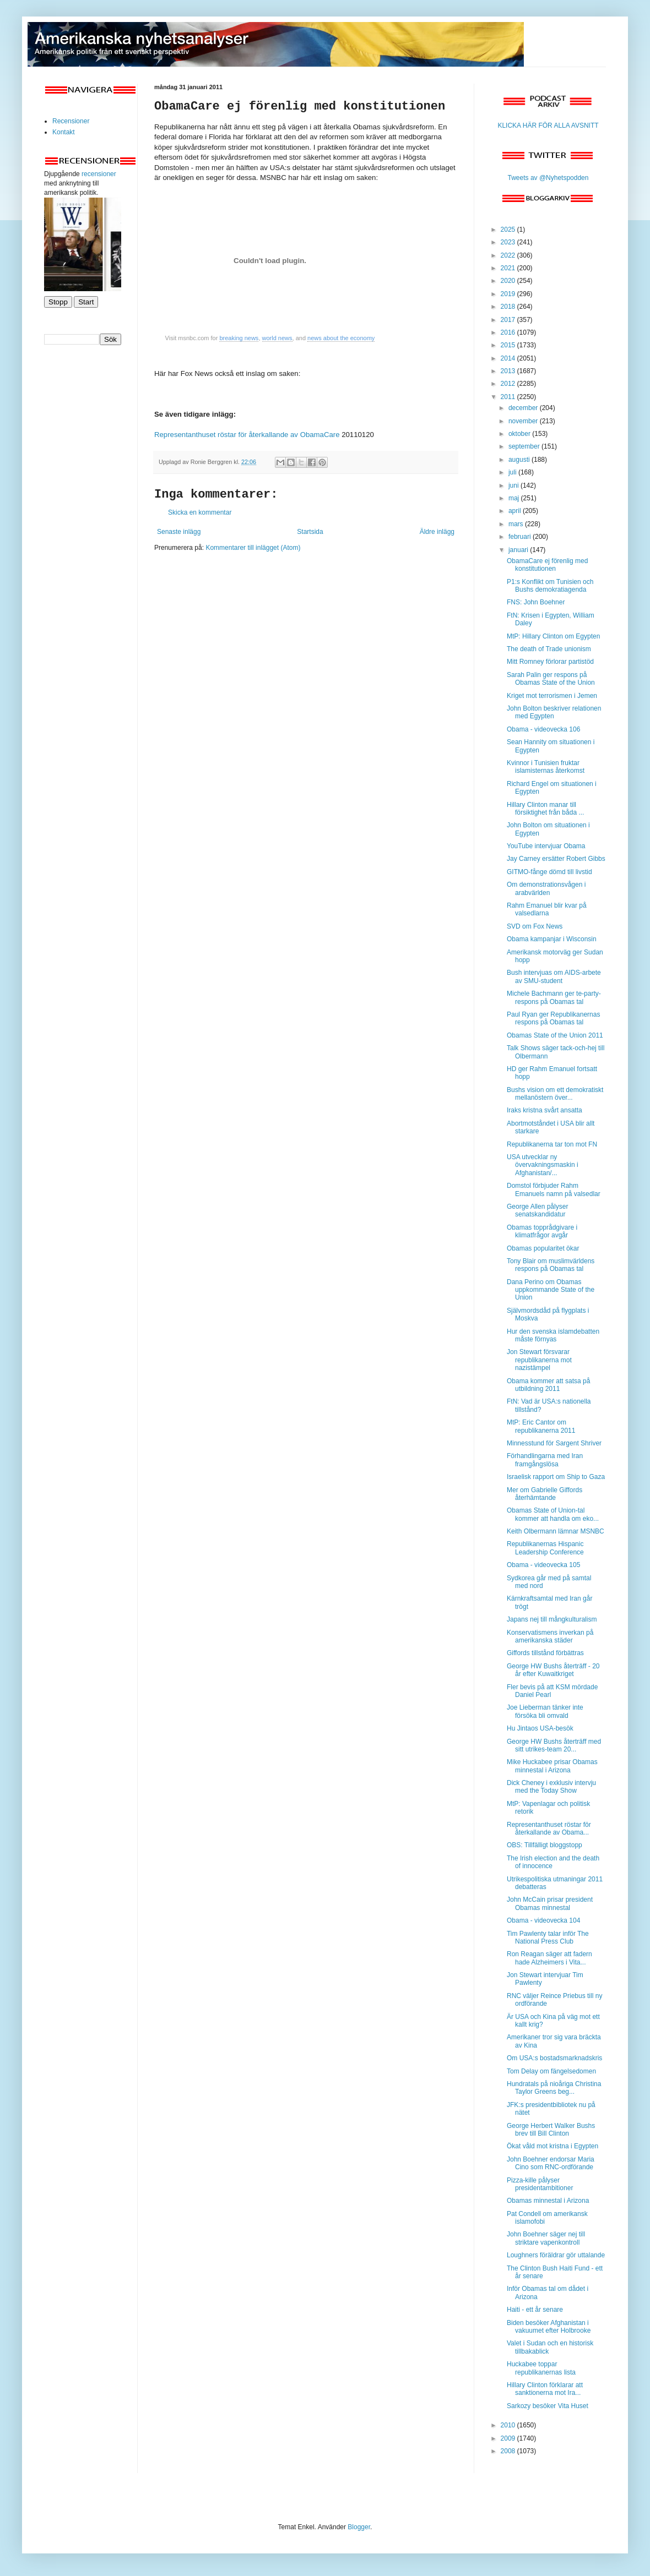 This screenshot has height=2576, width=650. What do you see at coordinates (551, 2129) in the screenshot?
I see `George Herbert Walker Bushs brev till Bill Clinton` at bounding box center [551, 2129].